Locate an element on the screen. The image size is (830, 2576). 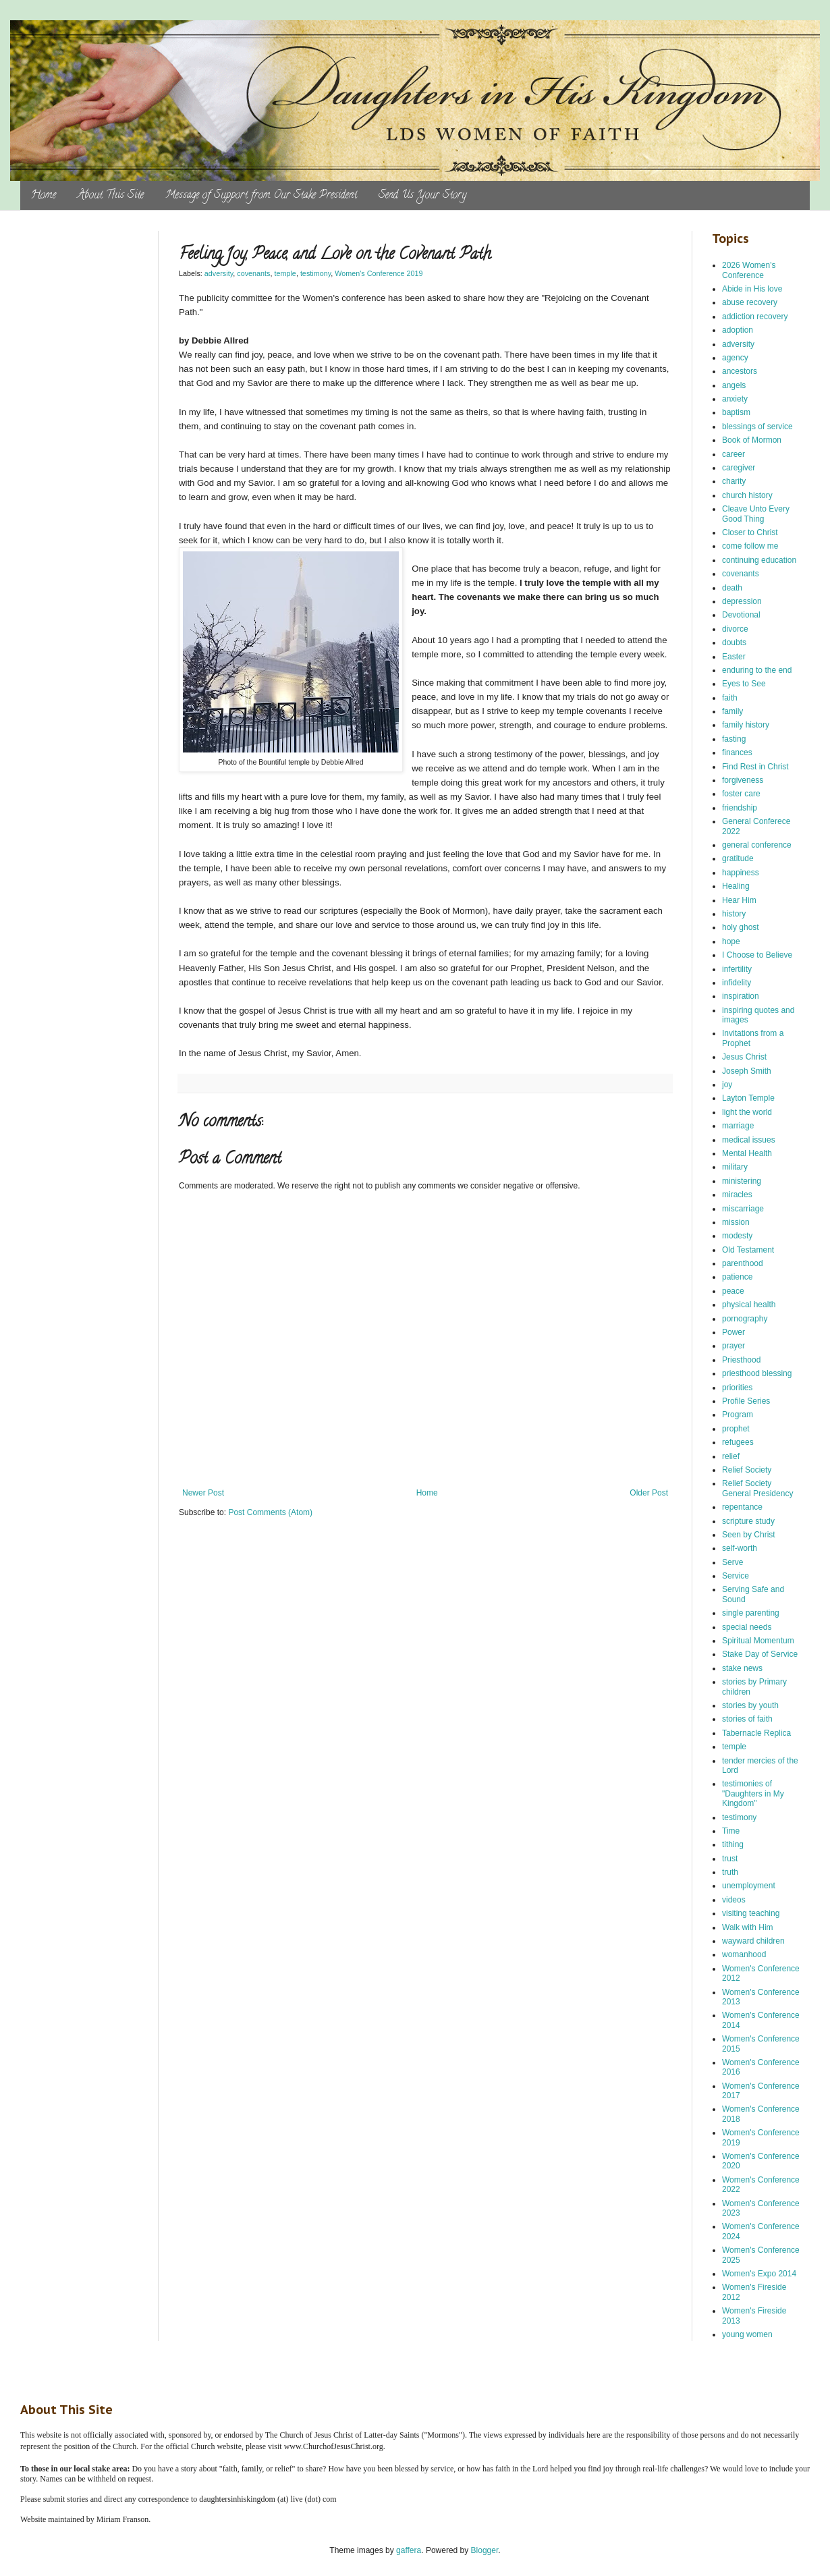
wayward children is located at coordinates (753, 1941).